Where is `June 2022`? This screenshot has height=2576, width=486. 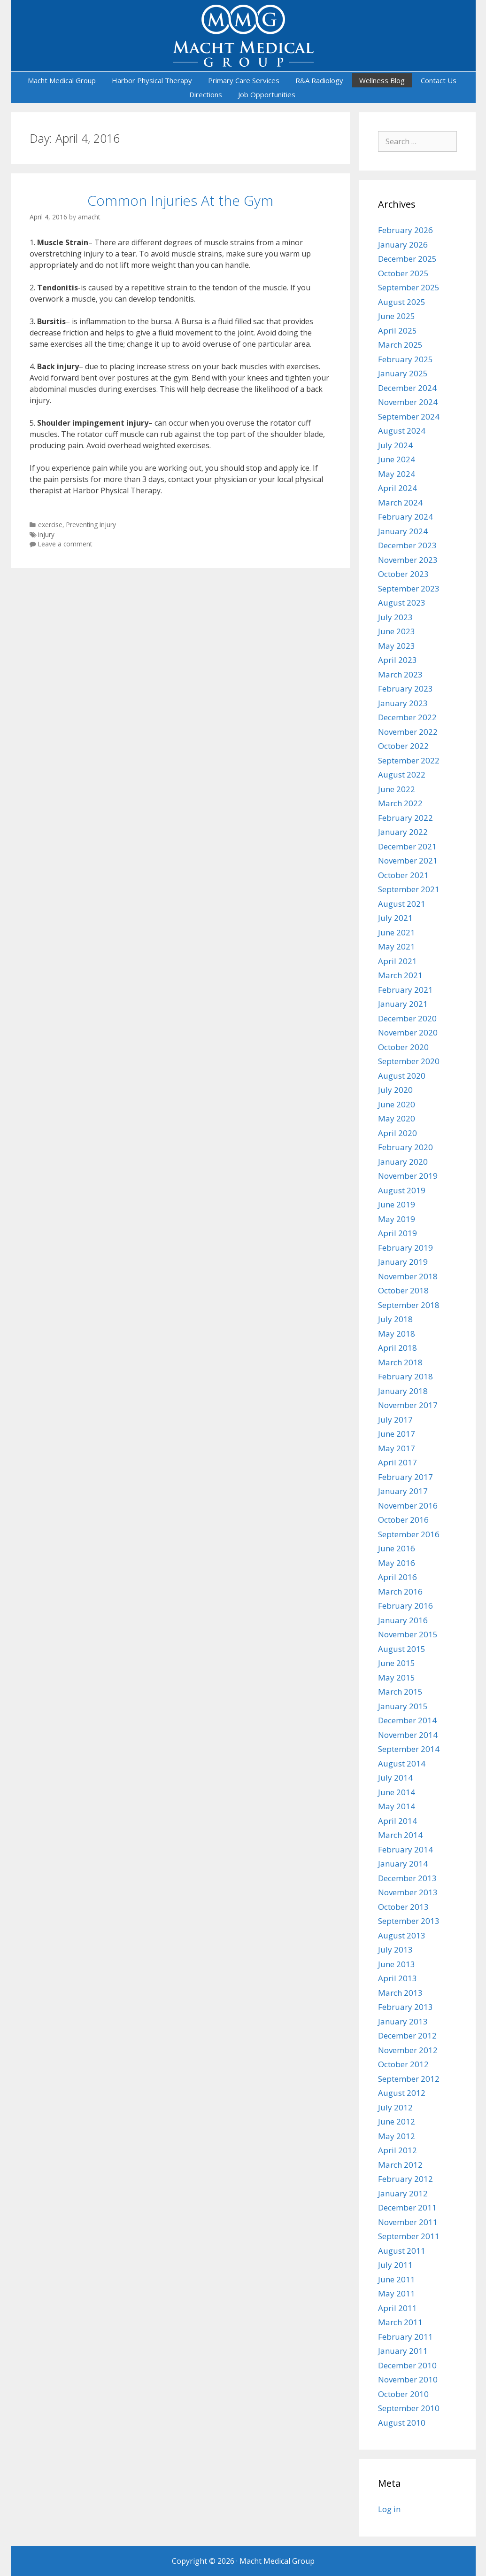 June 2022 is located at coordinates (396, 789).